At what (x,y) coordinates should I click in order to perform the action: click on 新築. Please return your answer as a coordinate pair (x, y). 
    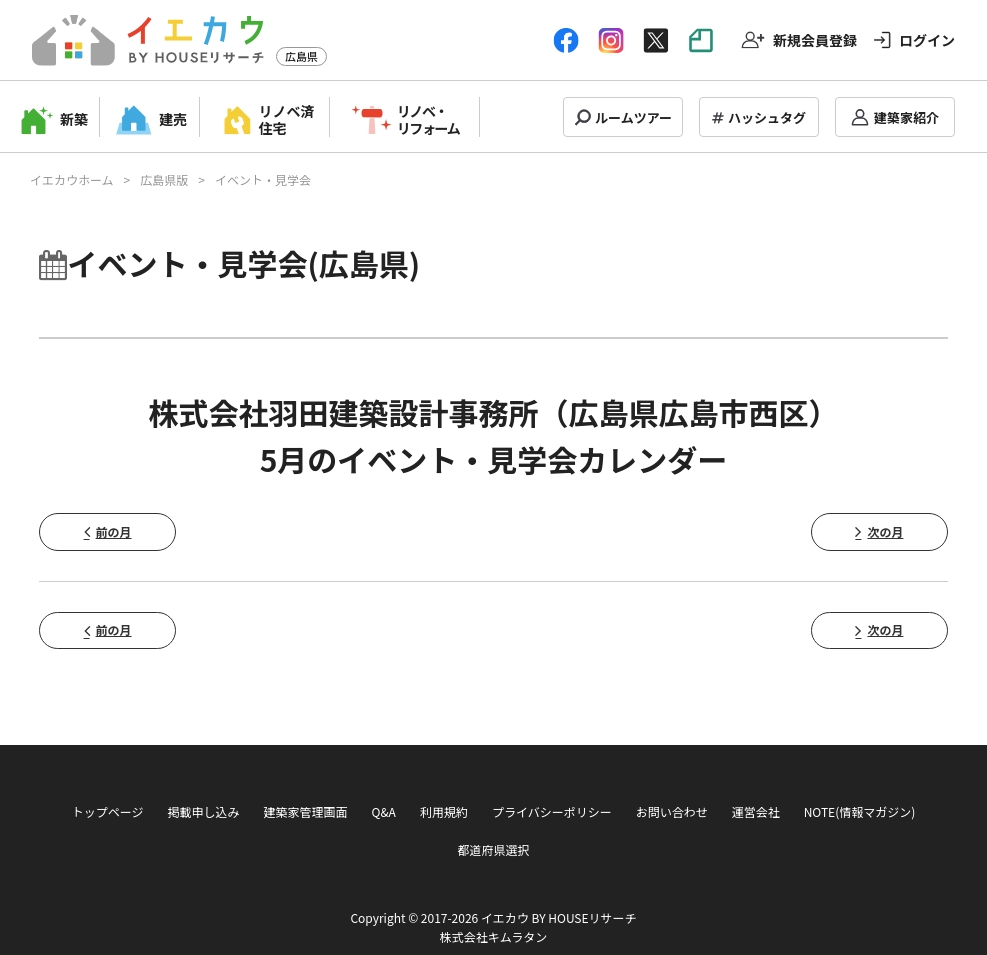
    Looking at the image, I should click on (74, 119).